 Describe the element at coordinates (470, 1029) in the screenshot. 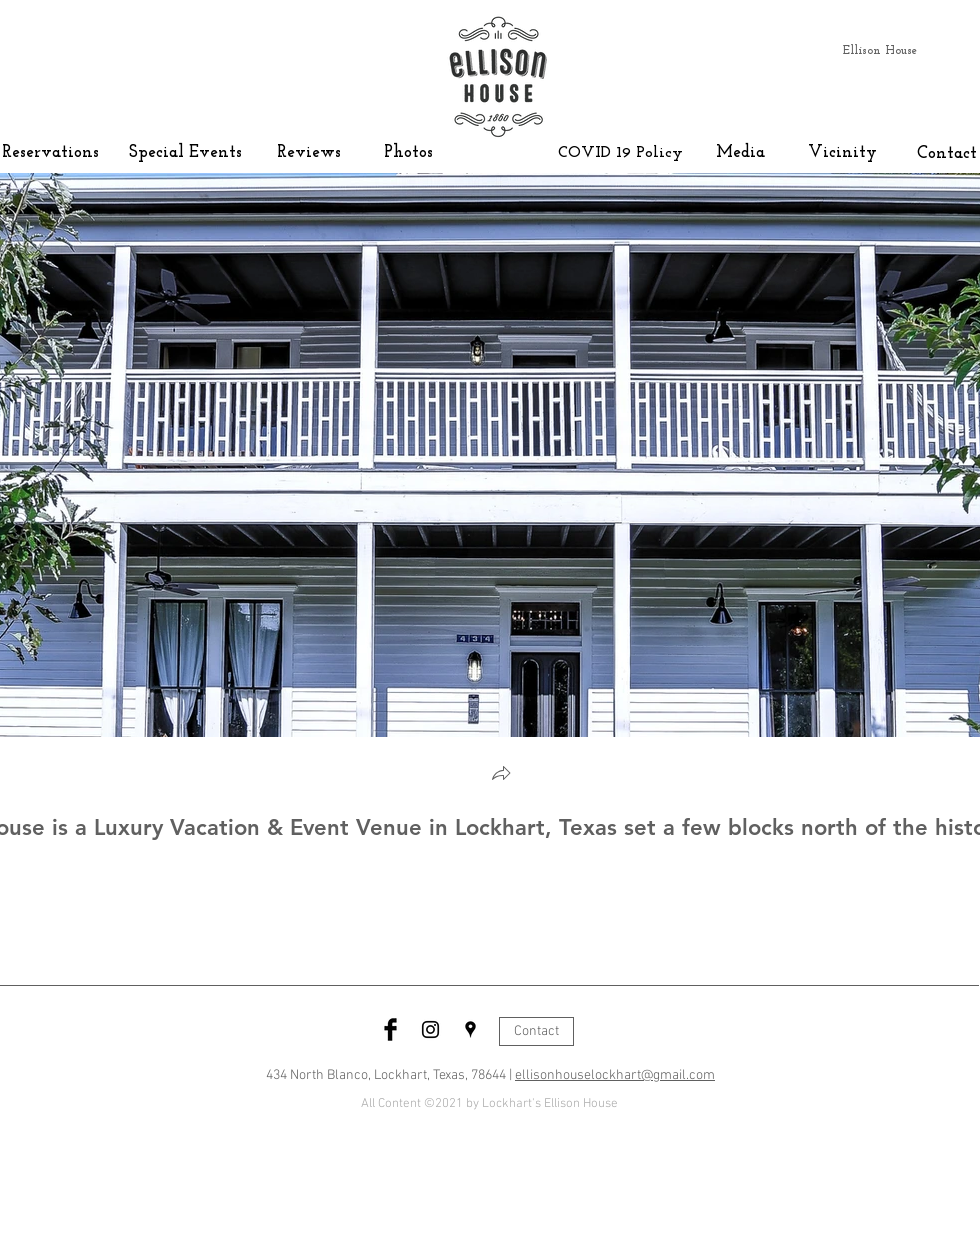

I see `[Black Google Places Icon]` at that location.